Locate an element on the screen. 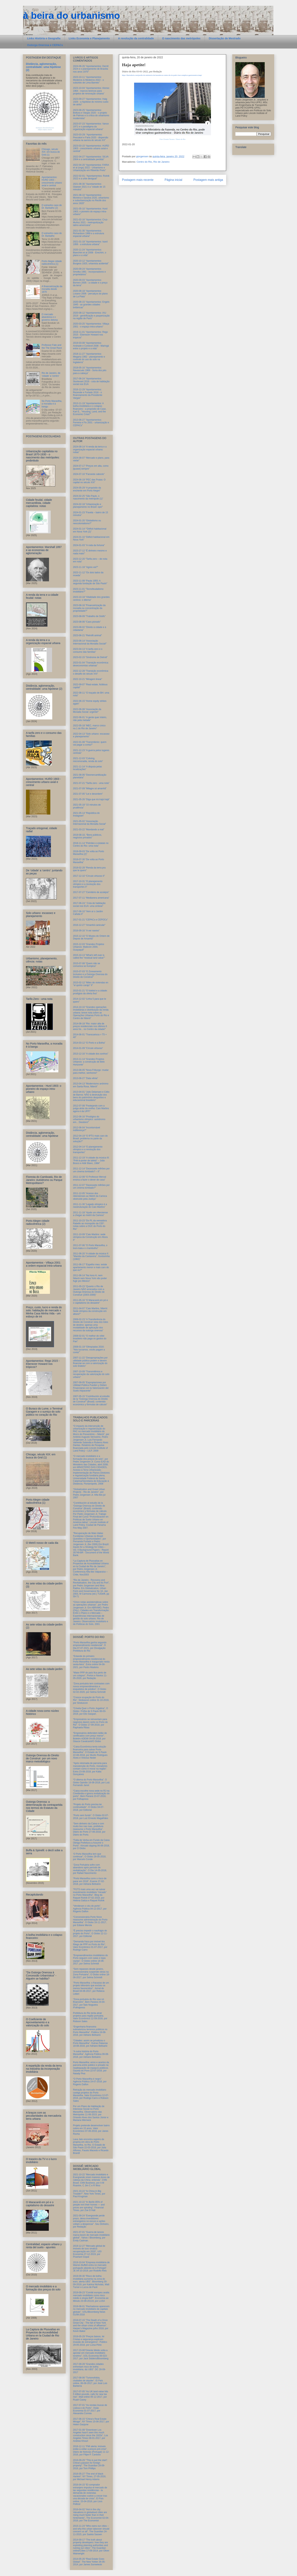 This screenshot has width=297, height=2576. 2022-06-08 “Associação da Moradia Social: urgente!” is located at coordinates (87, 710).